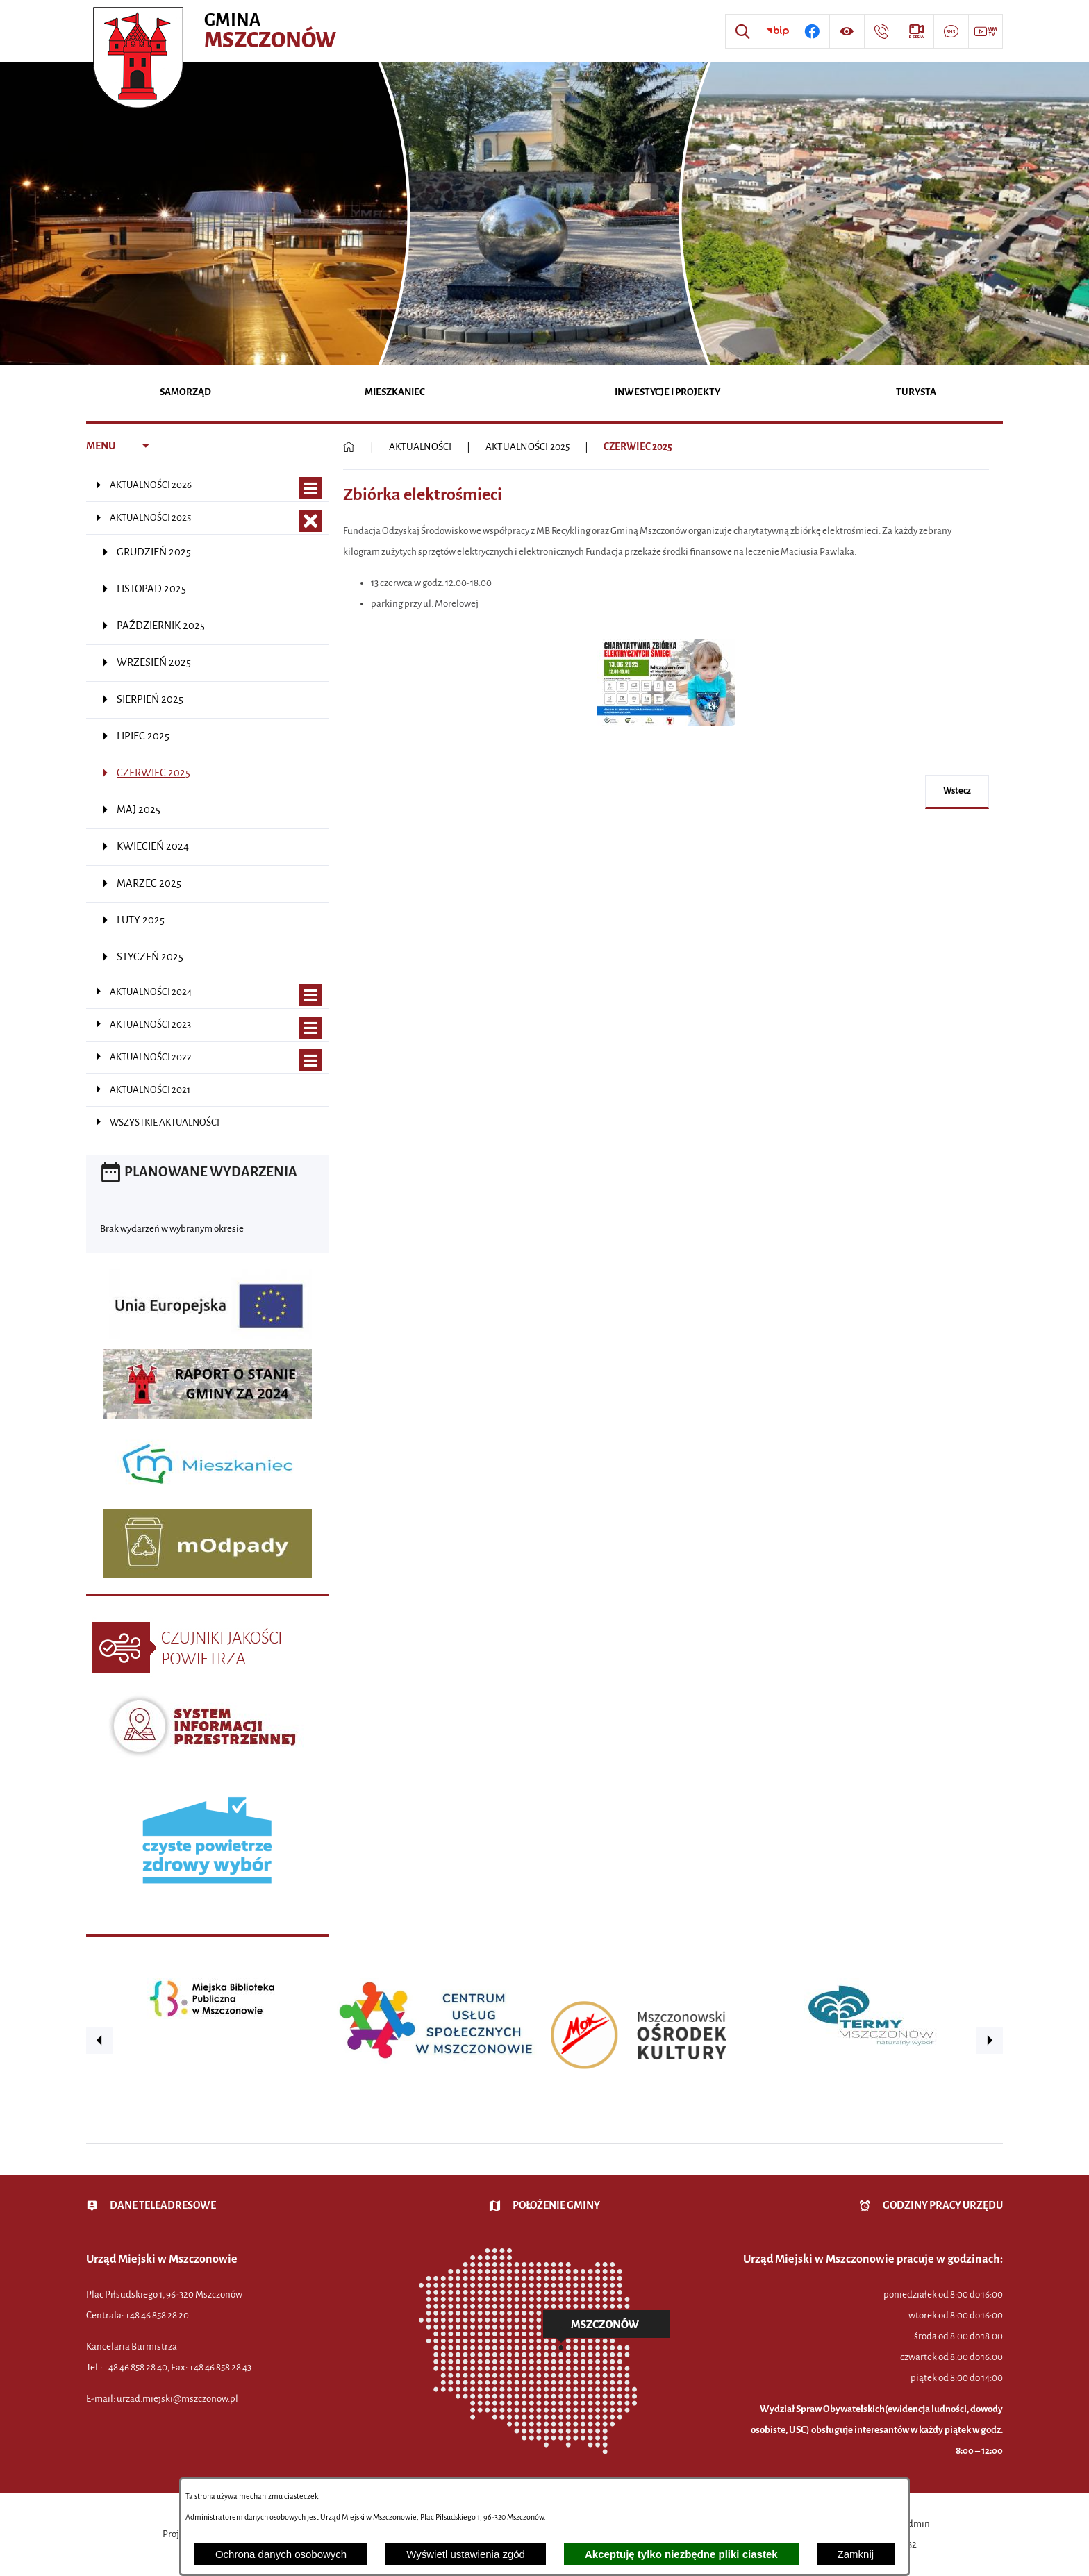 Image resolution: width=1089 pixels, height=2576 pixels. Describe the element at coordinates (310, 521) in the screenshot. I see `[Zamknij poddziały AKTUALNOŚCI 2025]` at that location.